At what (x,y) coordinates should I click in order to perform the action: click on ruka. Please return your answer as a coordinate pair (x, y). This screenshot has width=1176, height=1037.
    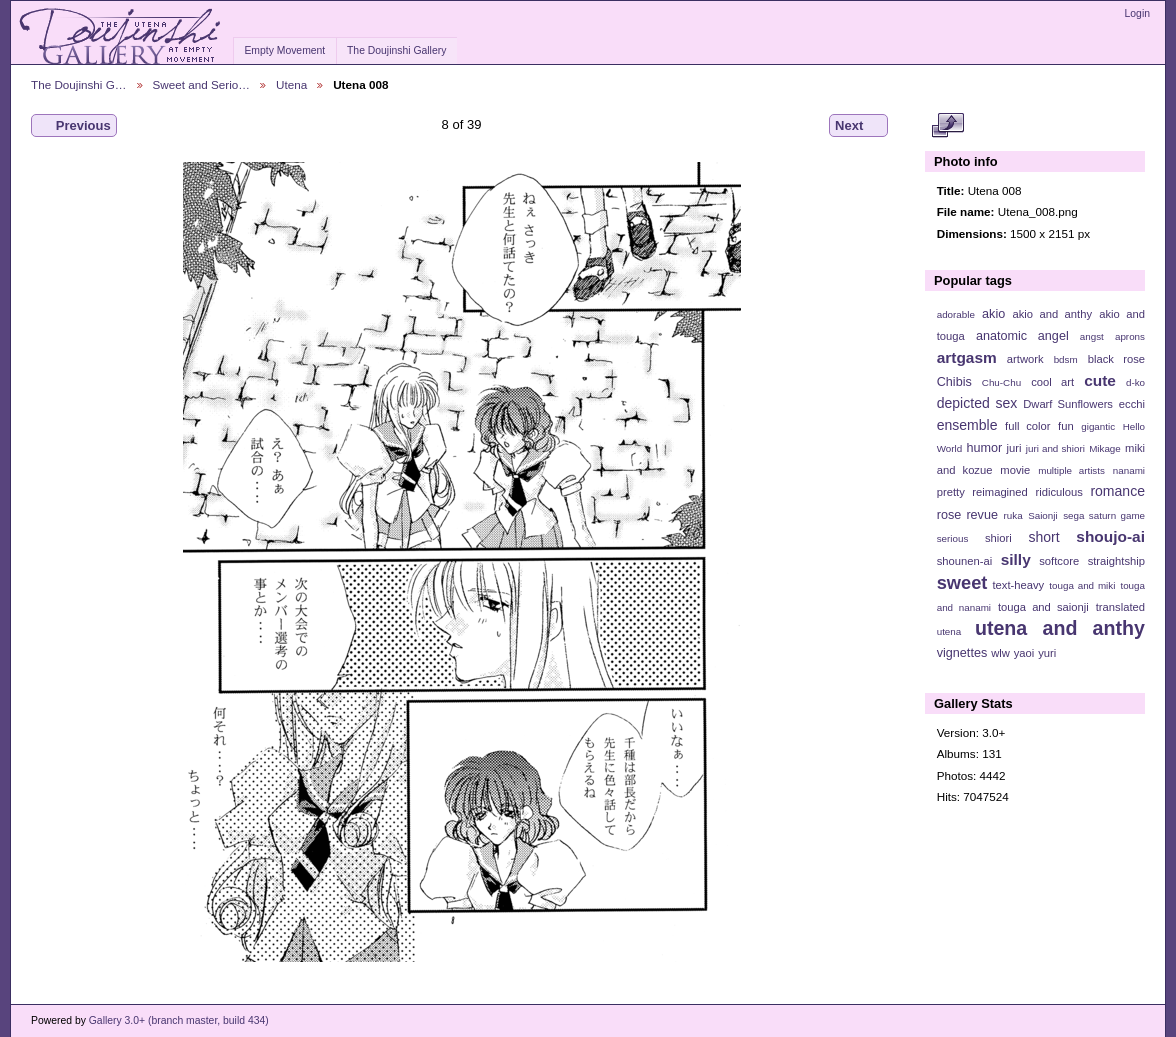
    Looking at the image, I should click on (1013, 515).